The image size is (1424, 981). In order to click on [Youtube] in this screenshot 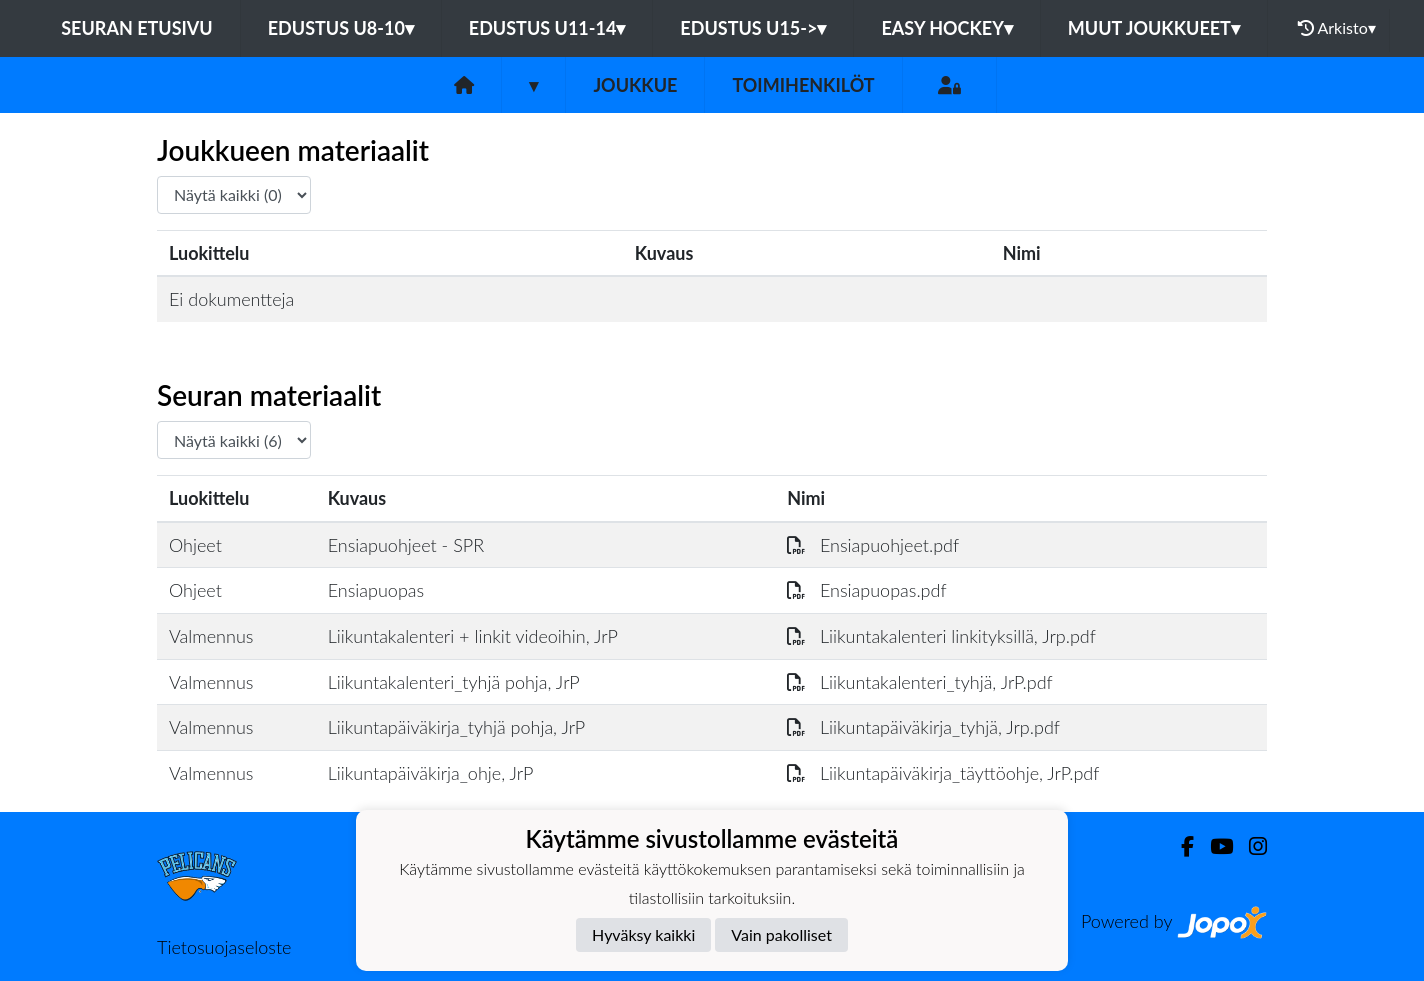, I will do `click(1213, 846)`.